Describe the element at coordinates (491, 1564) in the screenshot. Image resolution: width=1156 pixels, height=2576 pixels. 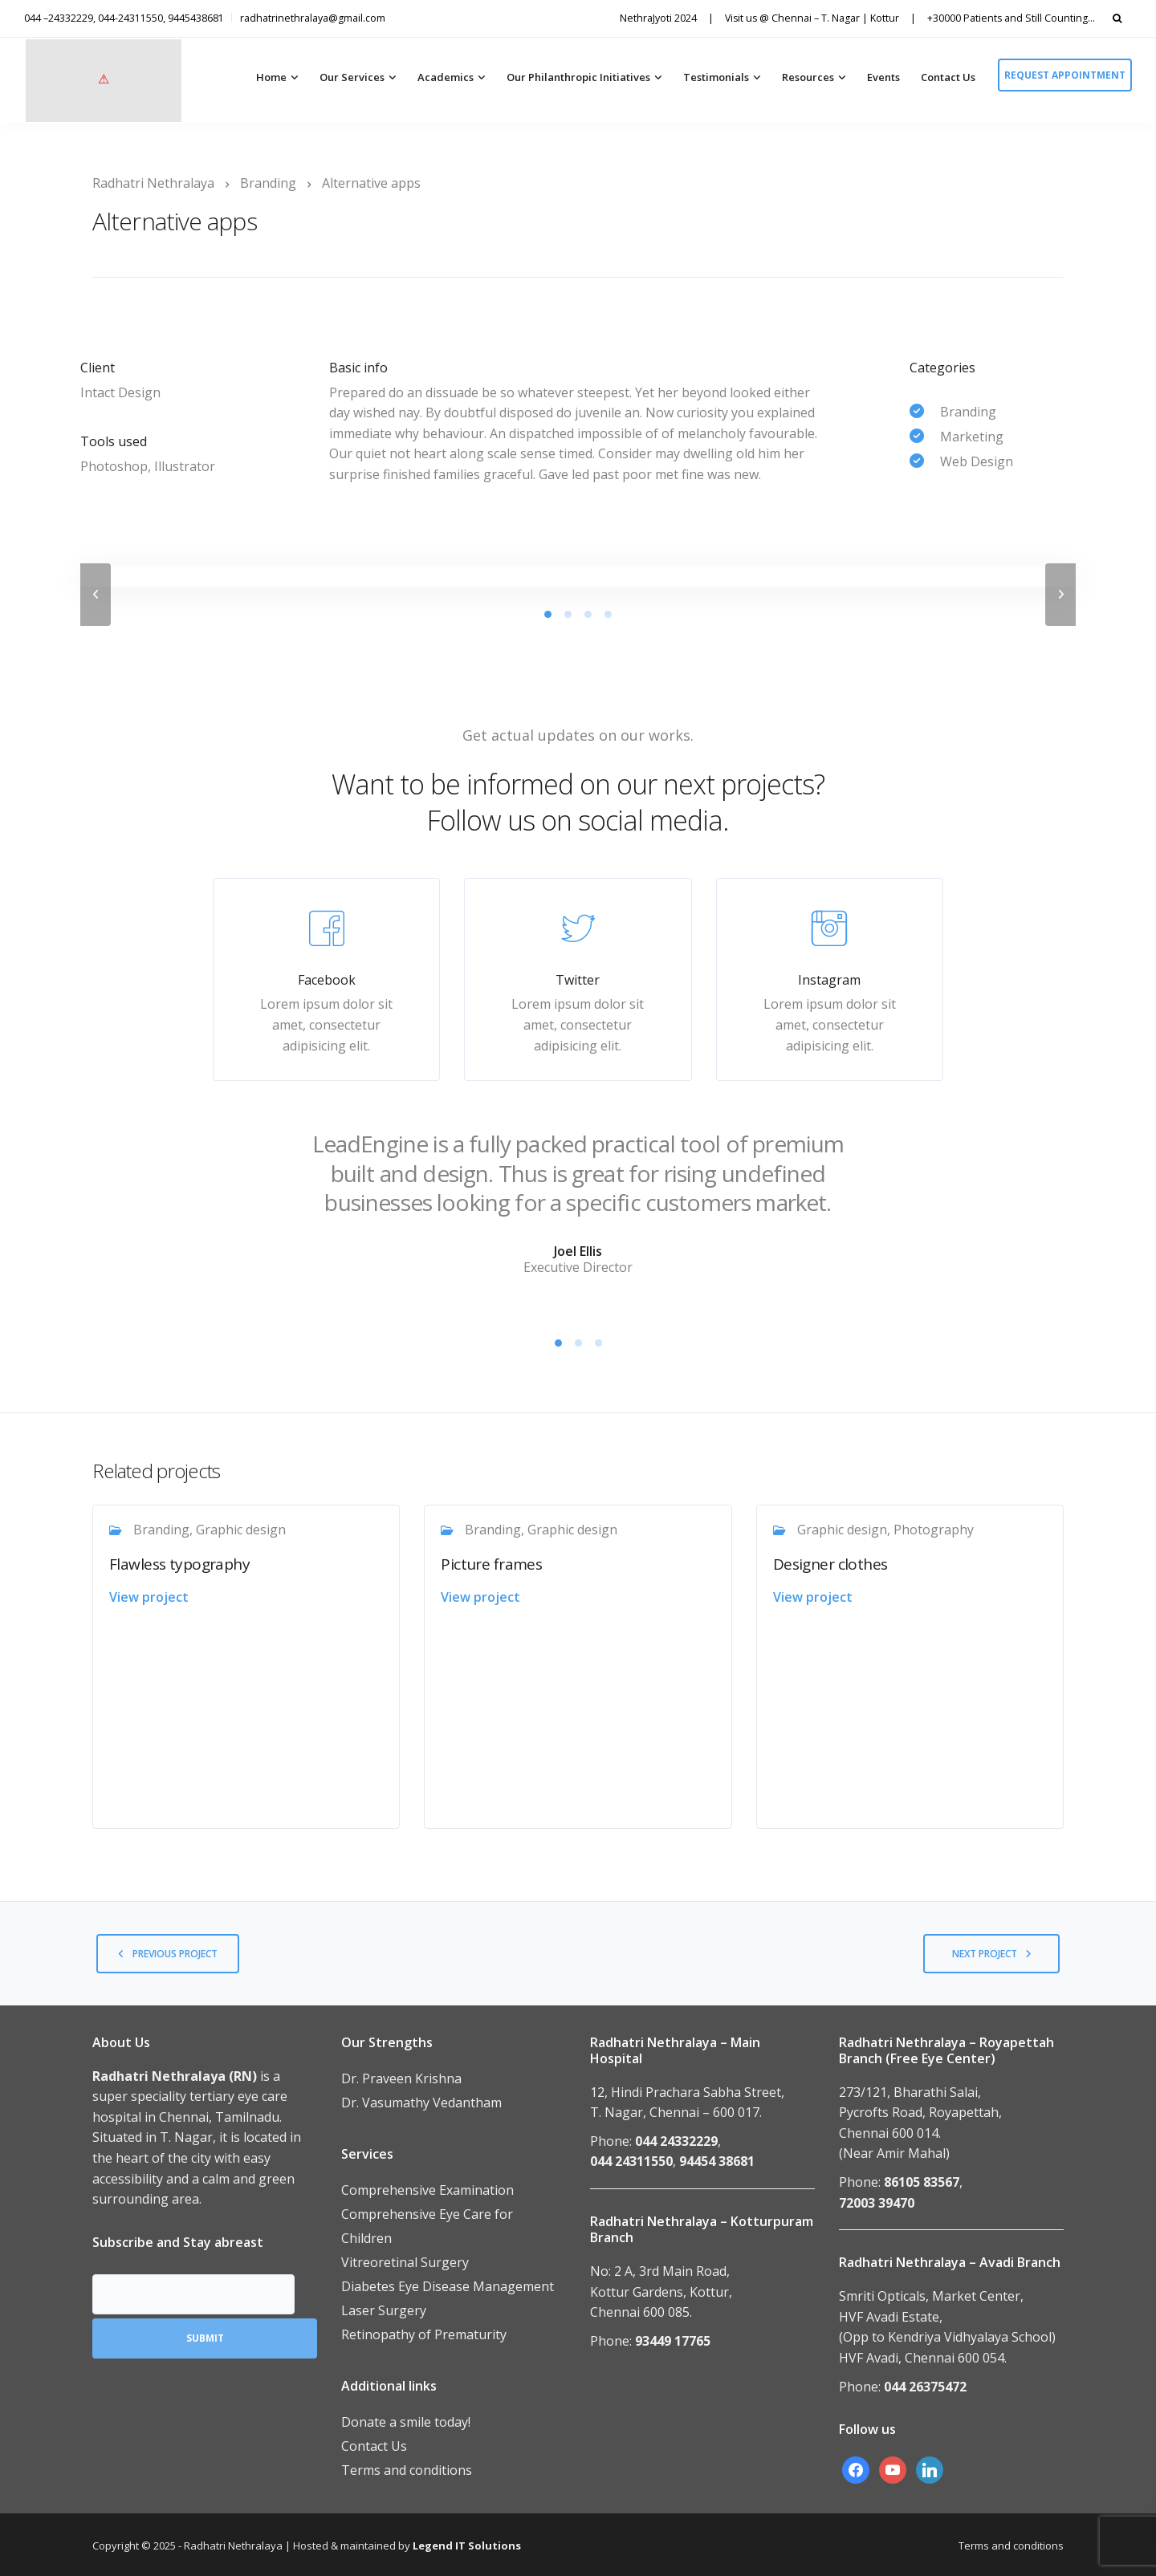
I see `Picture frames` at that location.